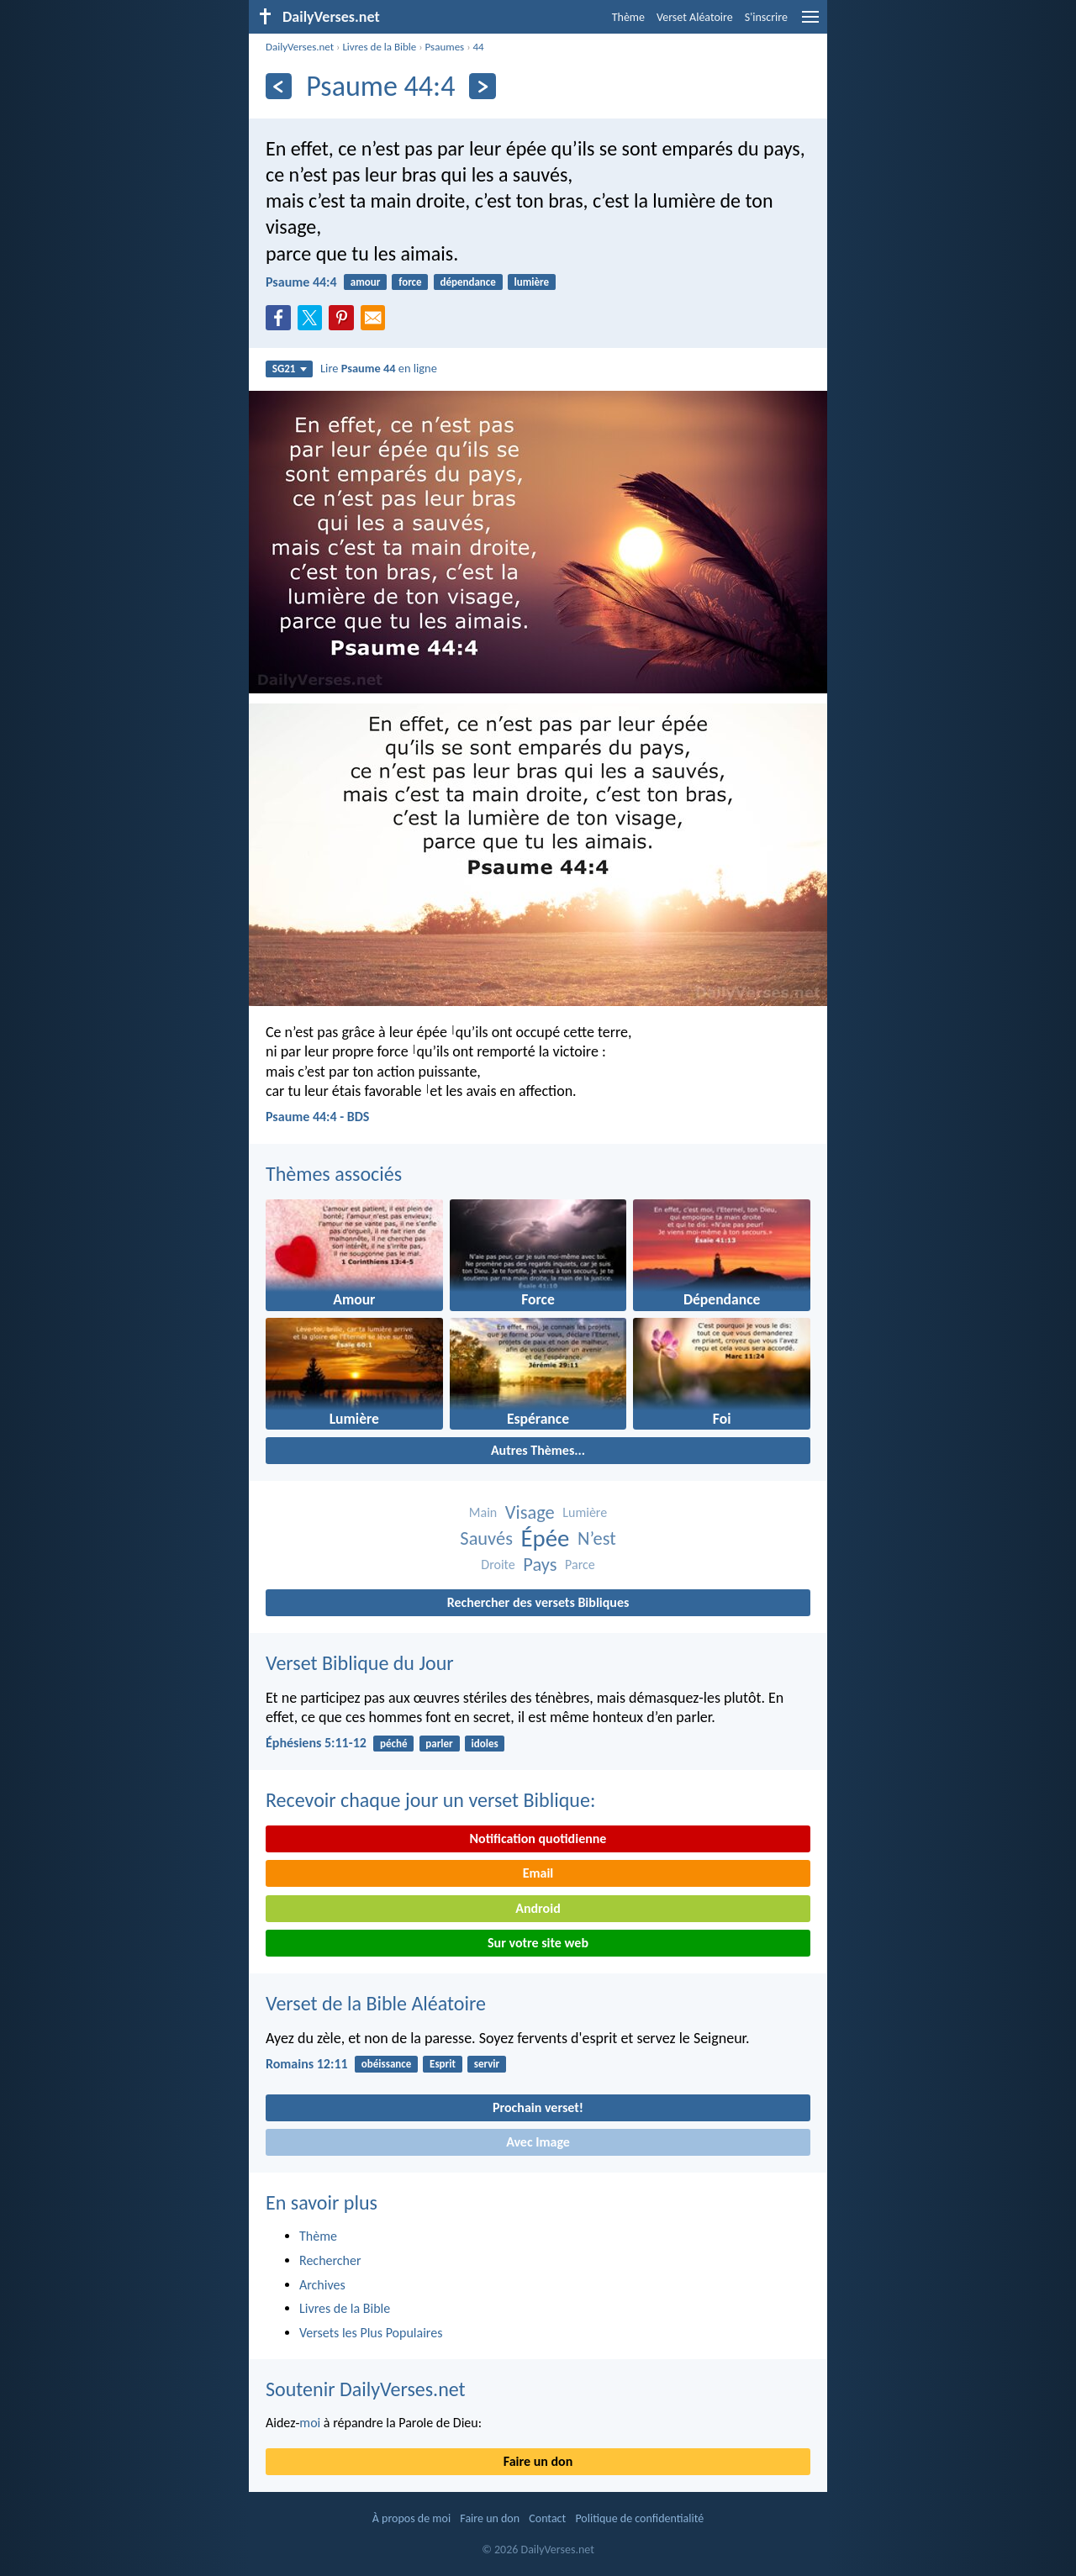  Describe the element at coordinates (810, 23) in the screenshot. I see `[menu]` at that location.